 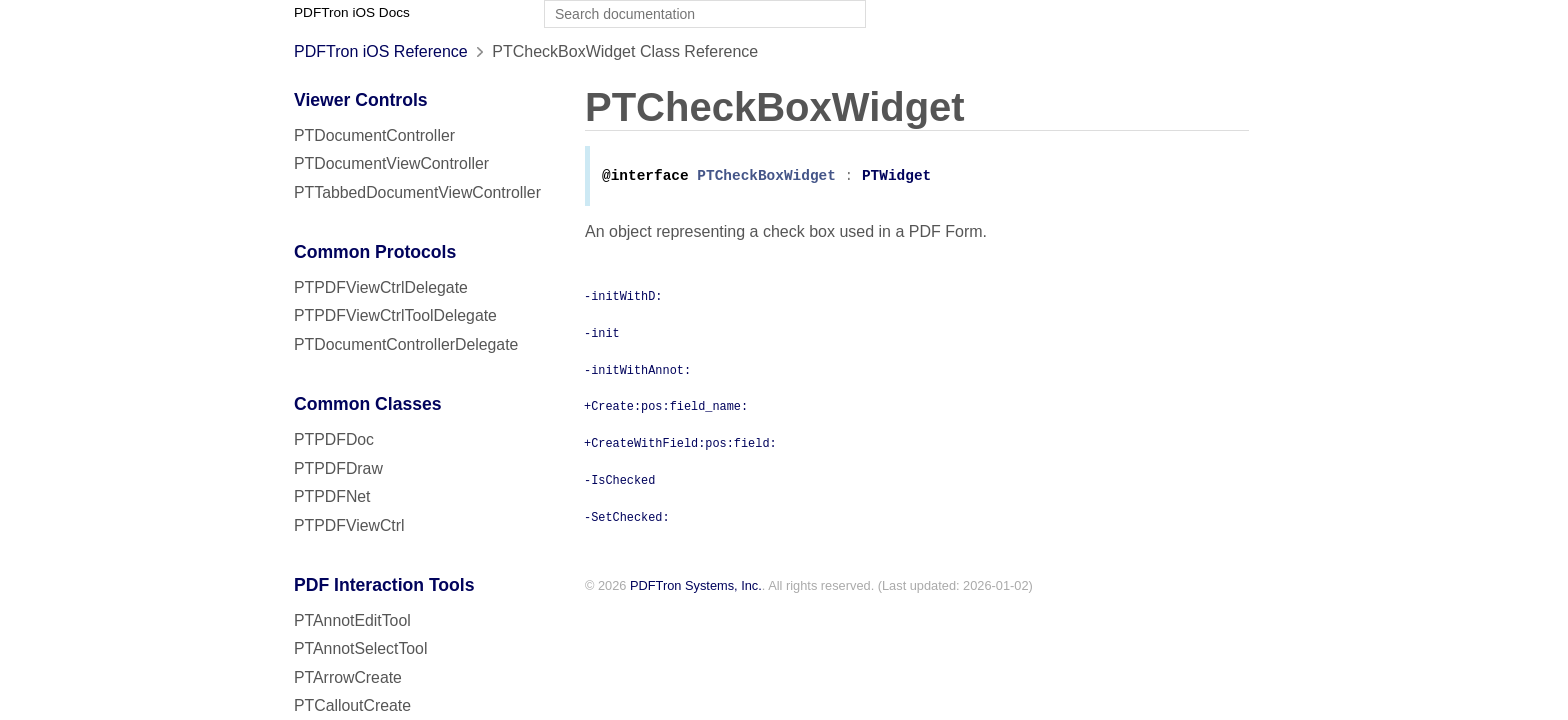 I want to click on PTAnnotEditTool, so click(x=352, y=620).